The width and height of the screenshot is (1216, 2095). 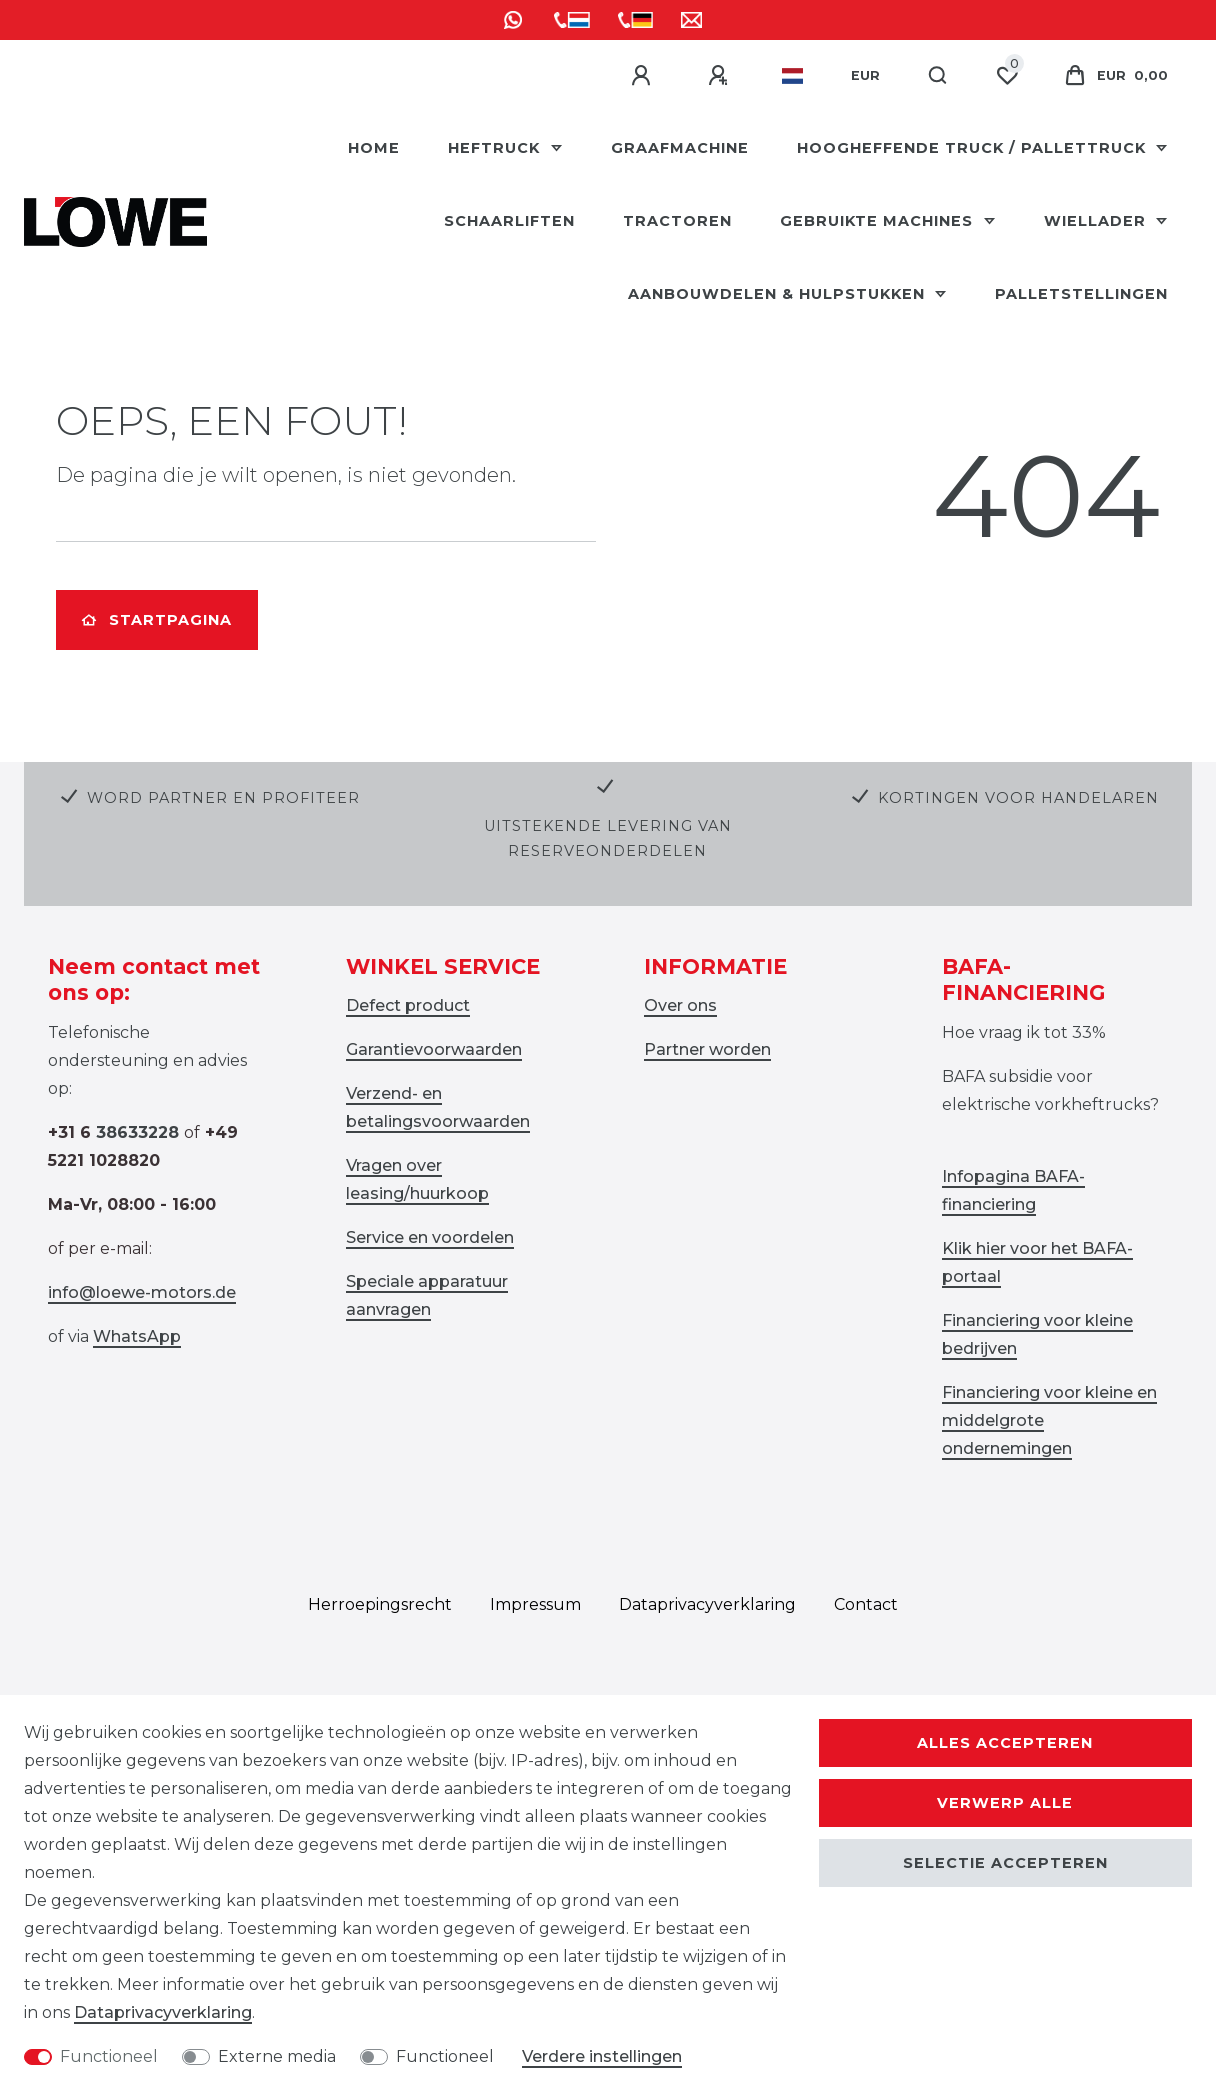 What do you see at coordinates (142, 1292) in the screenshot?
I see `info@loewe-motors.de` at bounding box center [142, 1292].